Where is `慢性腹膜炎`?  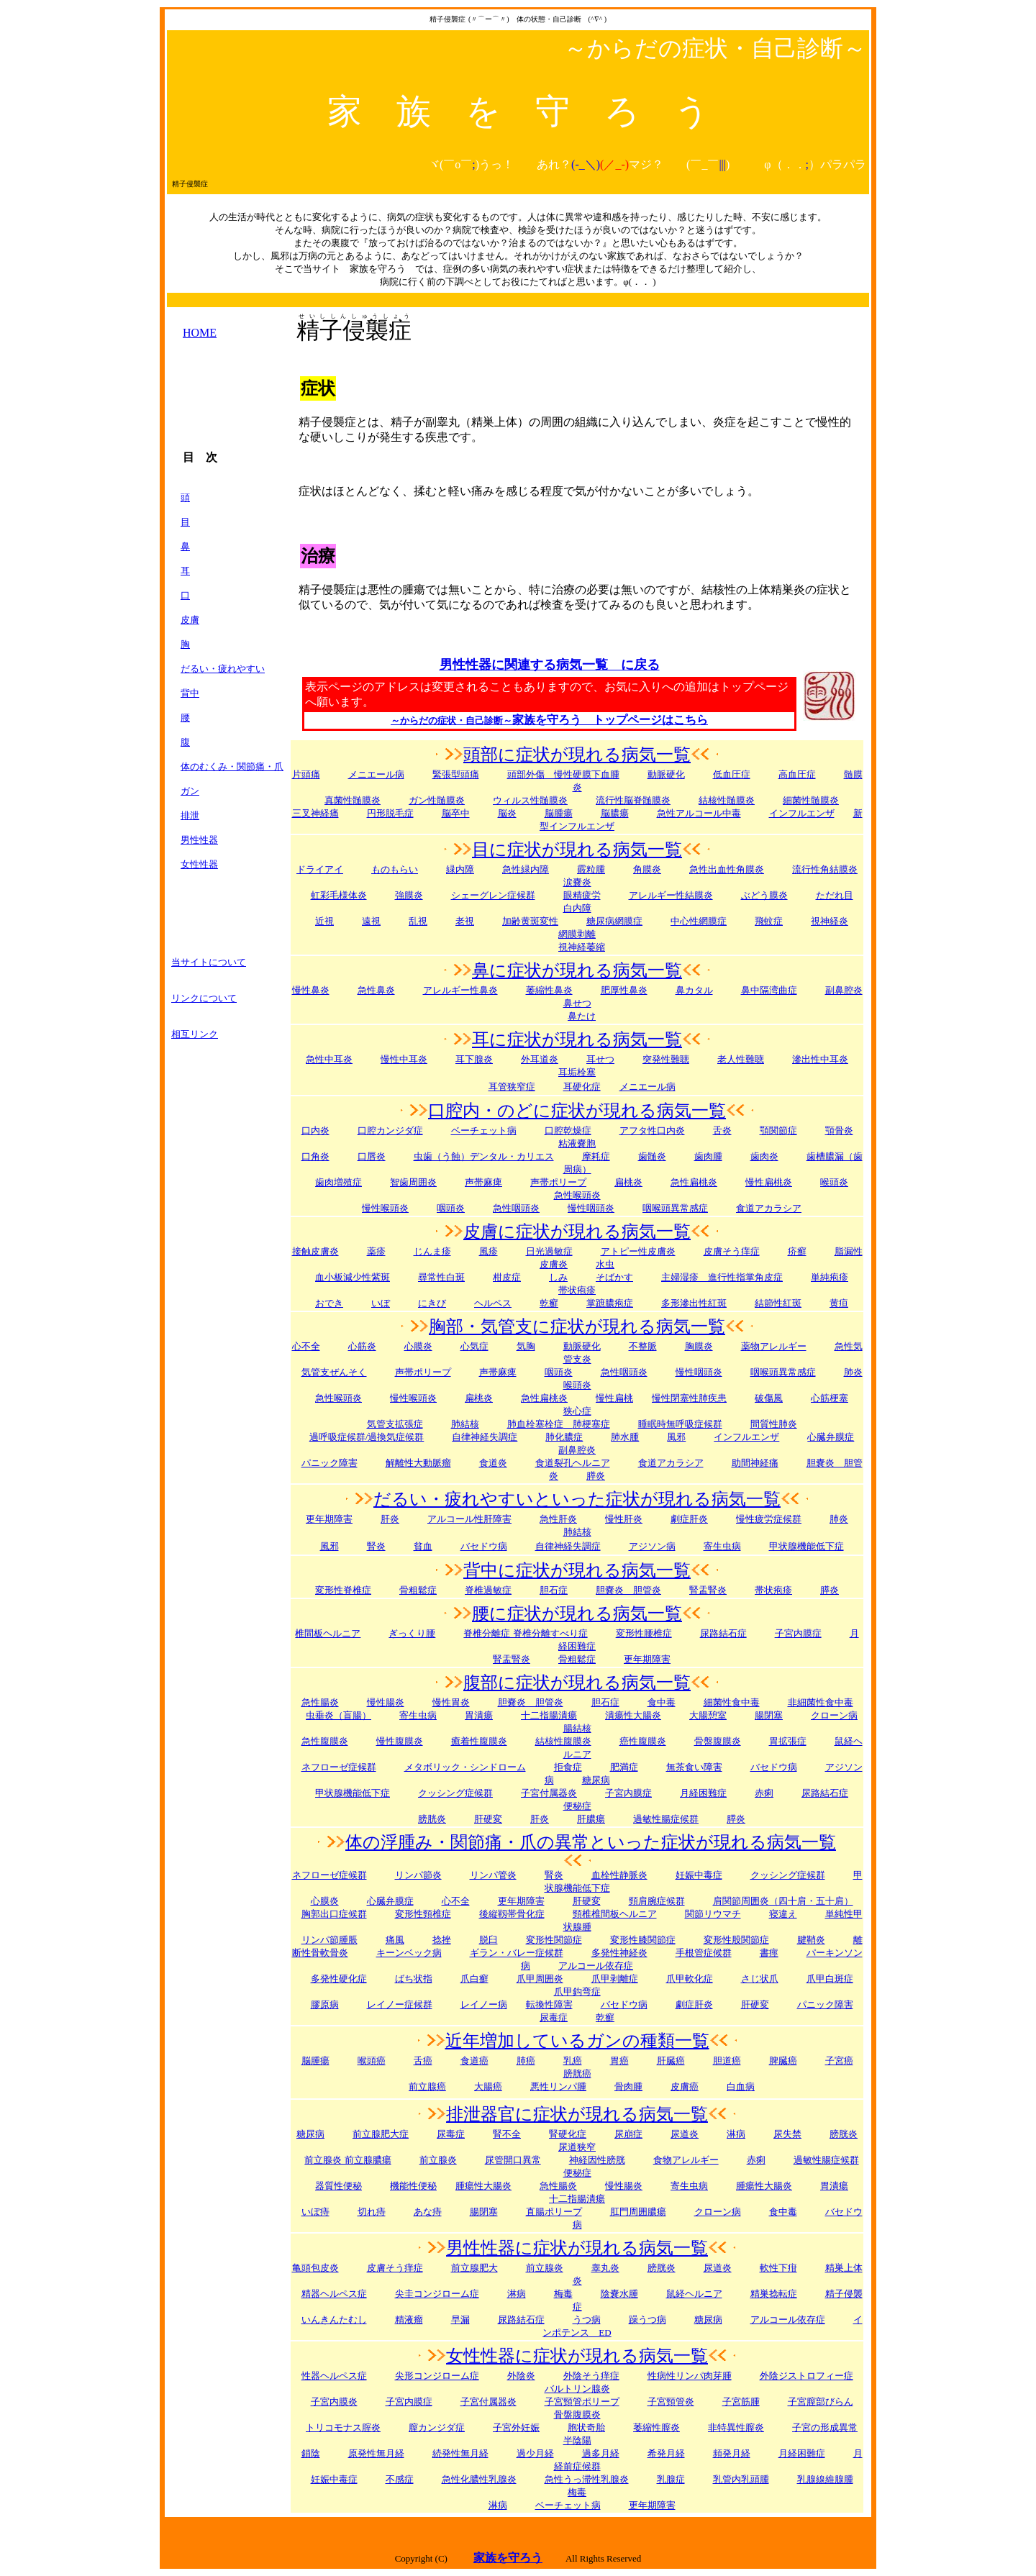 慢性腹膜炎 is located at coordinates (399, 1741).